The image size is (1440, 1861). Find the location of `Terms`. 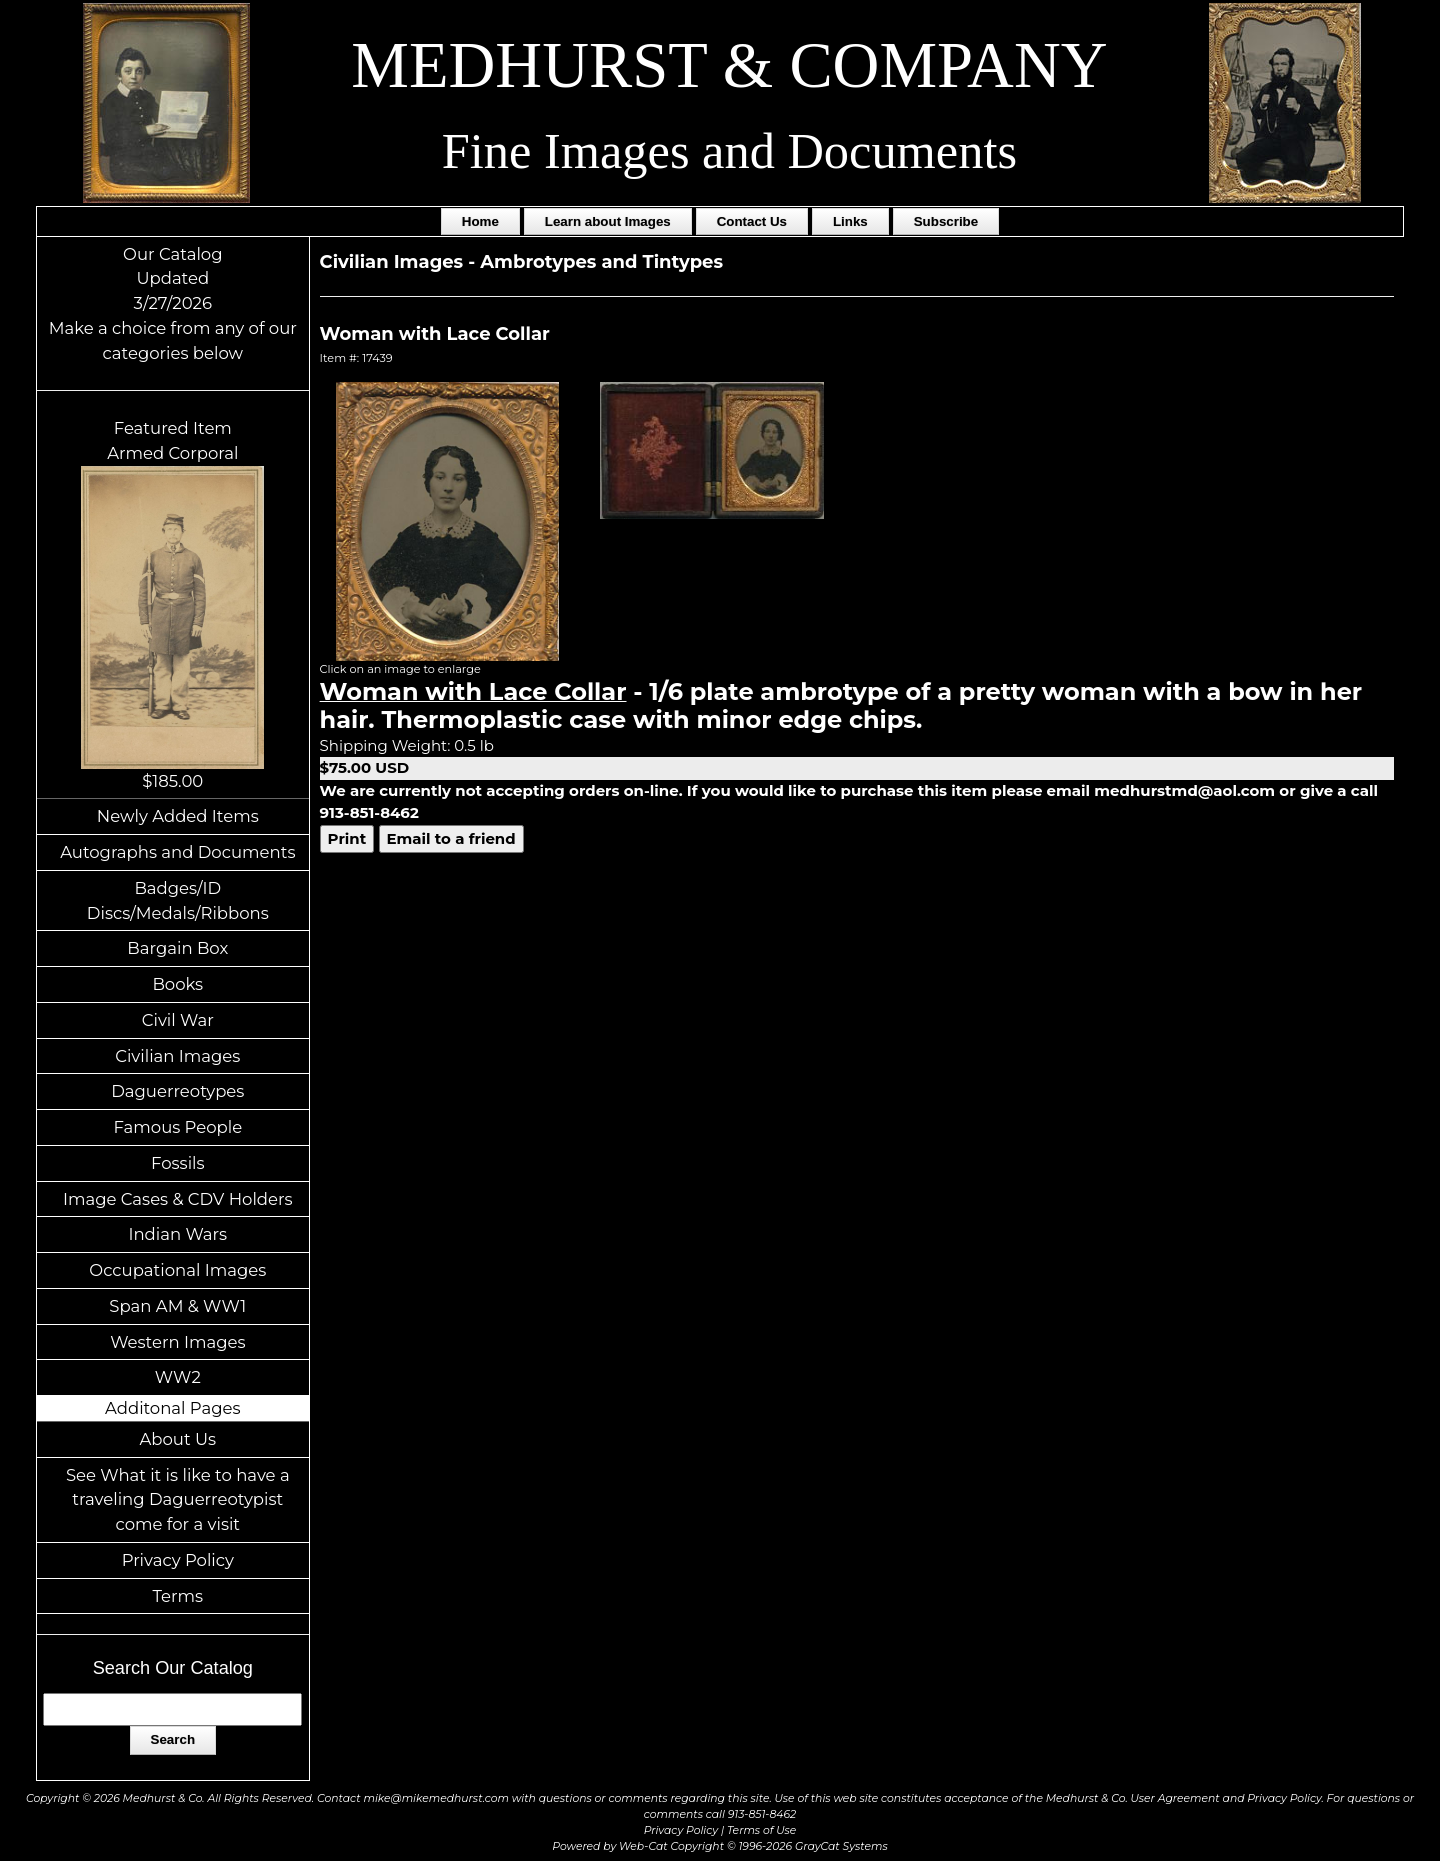

Terms is located at coordinates (178, 1596).